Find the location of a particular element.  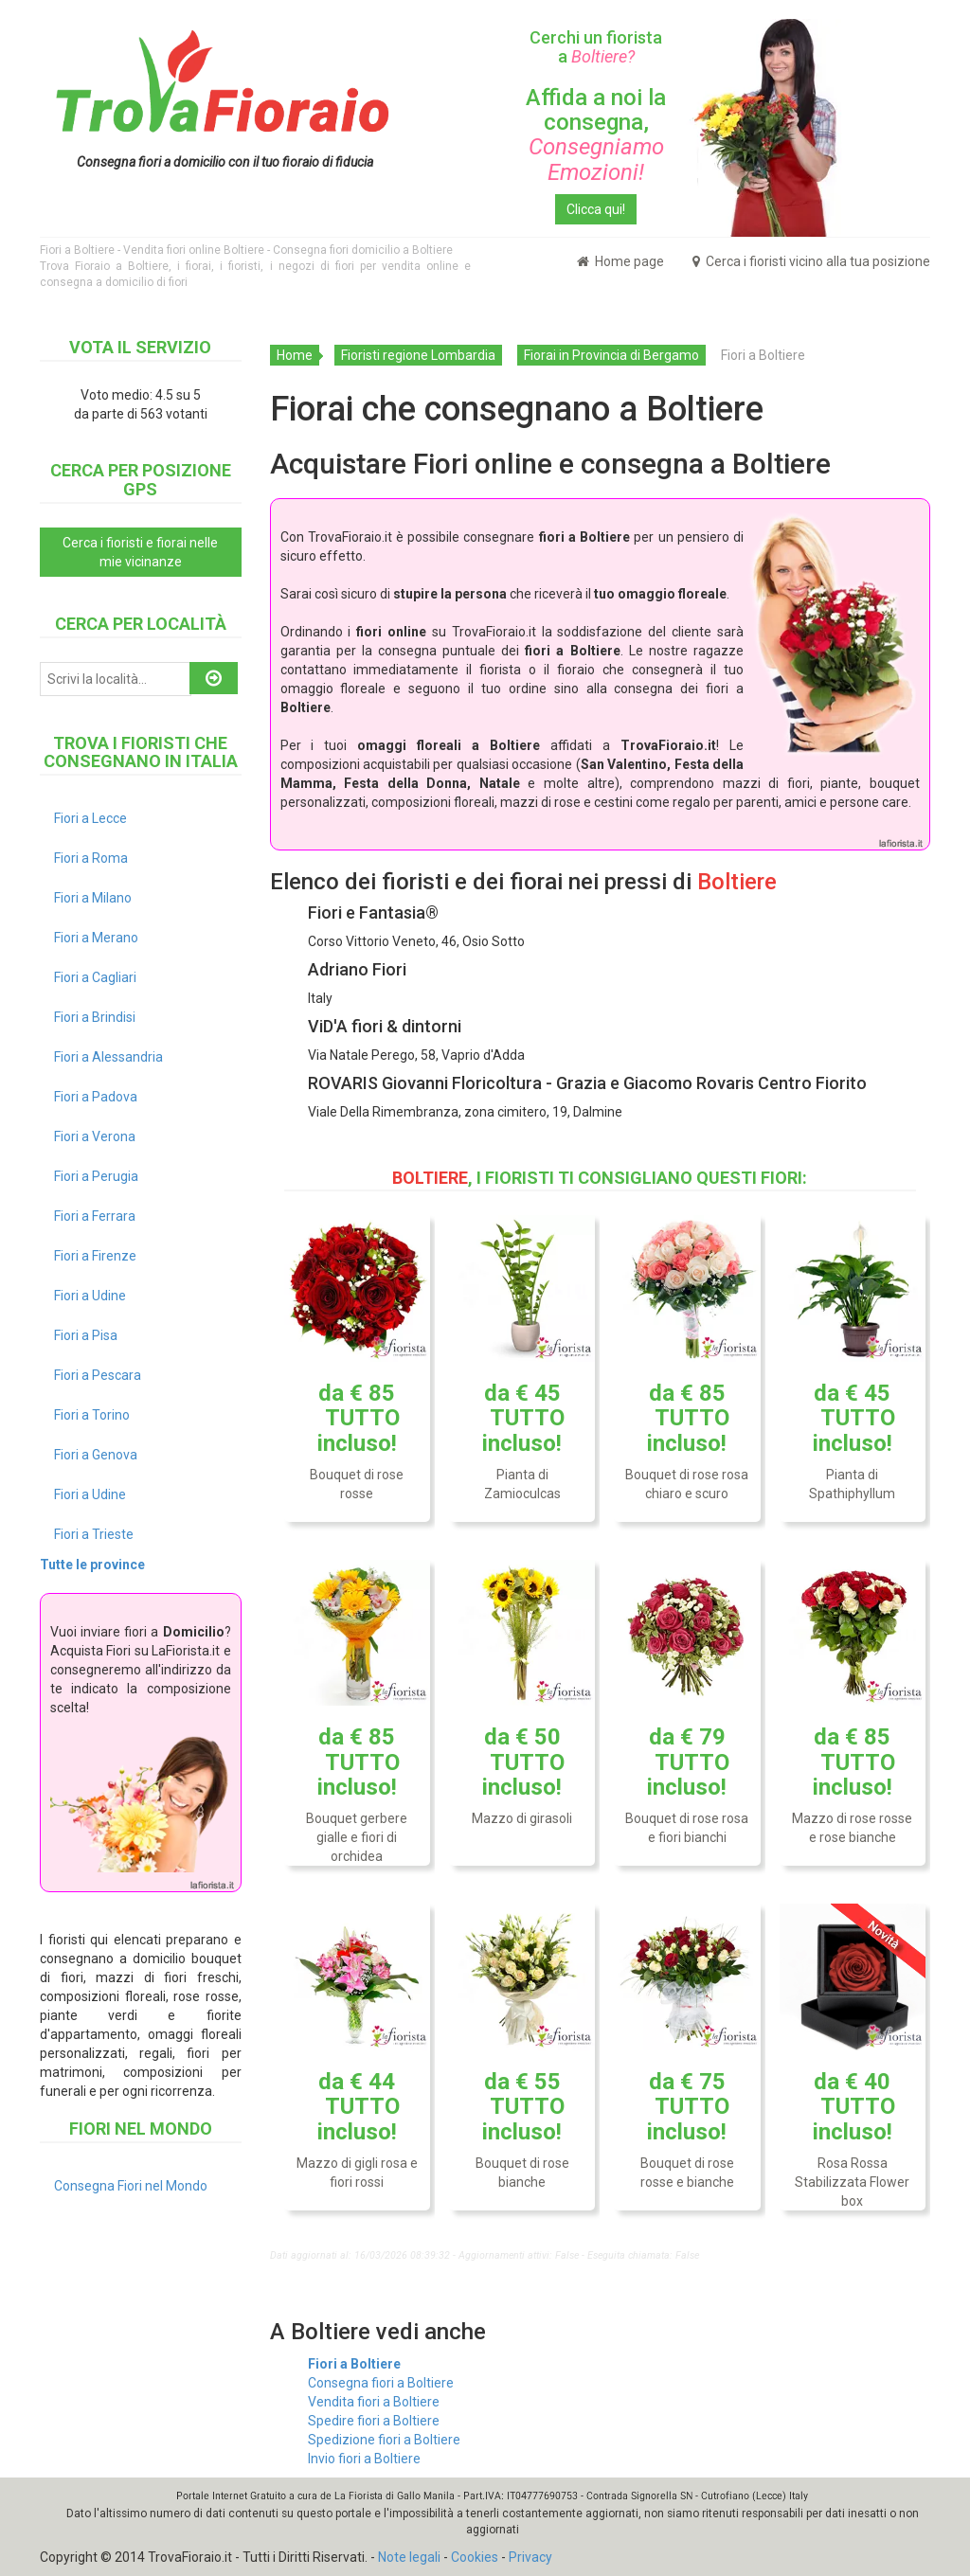

Fiori a Padova is located at coordinates (95, 1096).